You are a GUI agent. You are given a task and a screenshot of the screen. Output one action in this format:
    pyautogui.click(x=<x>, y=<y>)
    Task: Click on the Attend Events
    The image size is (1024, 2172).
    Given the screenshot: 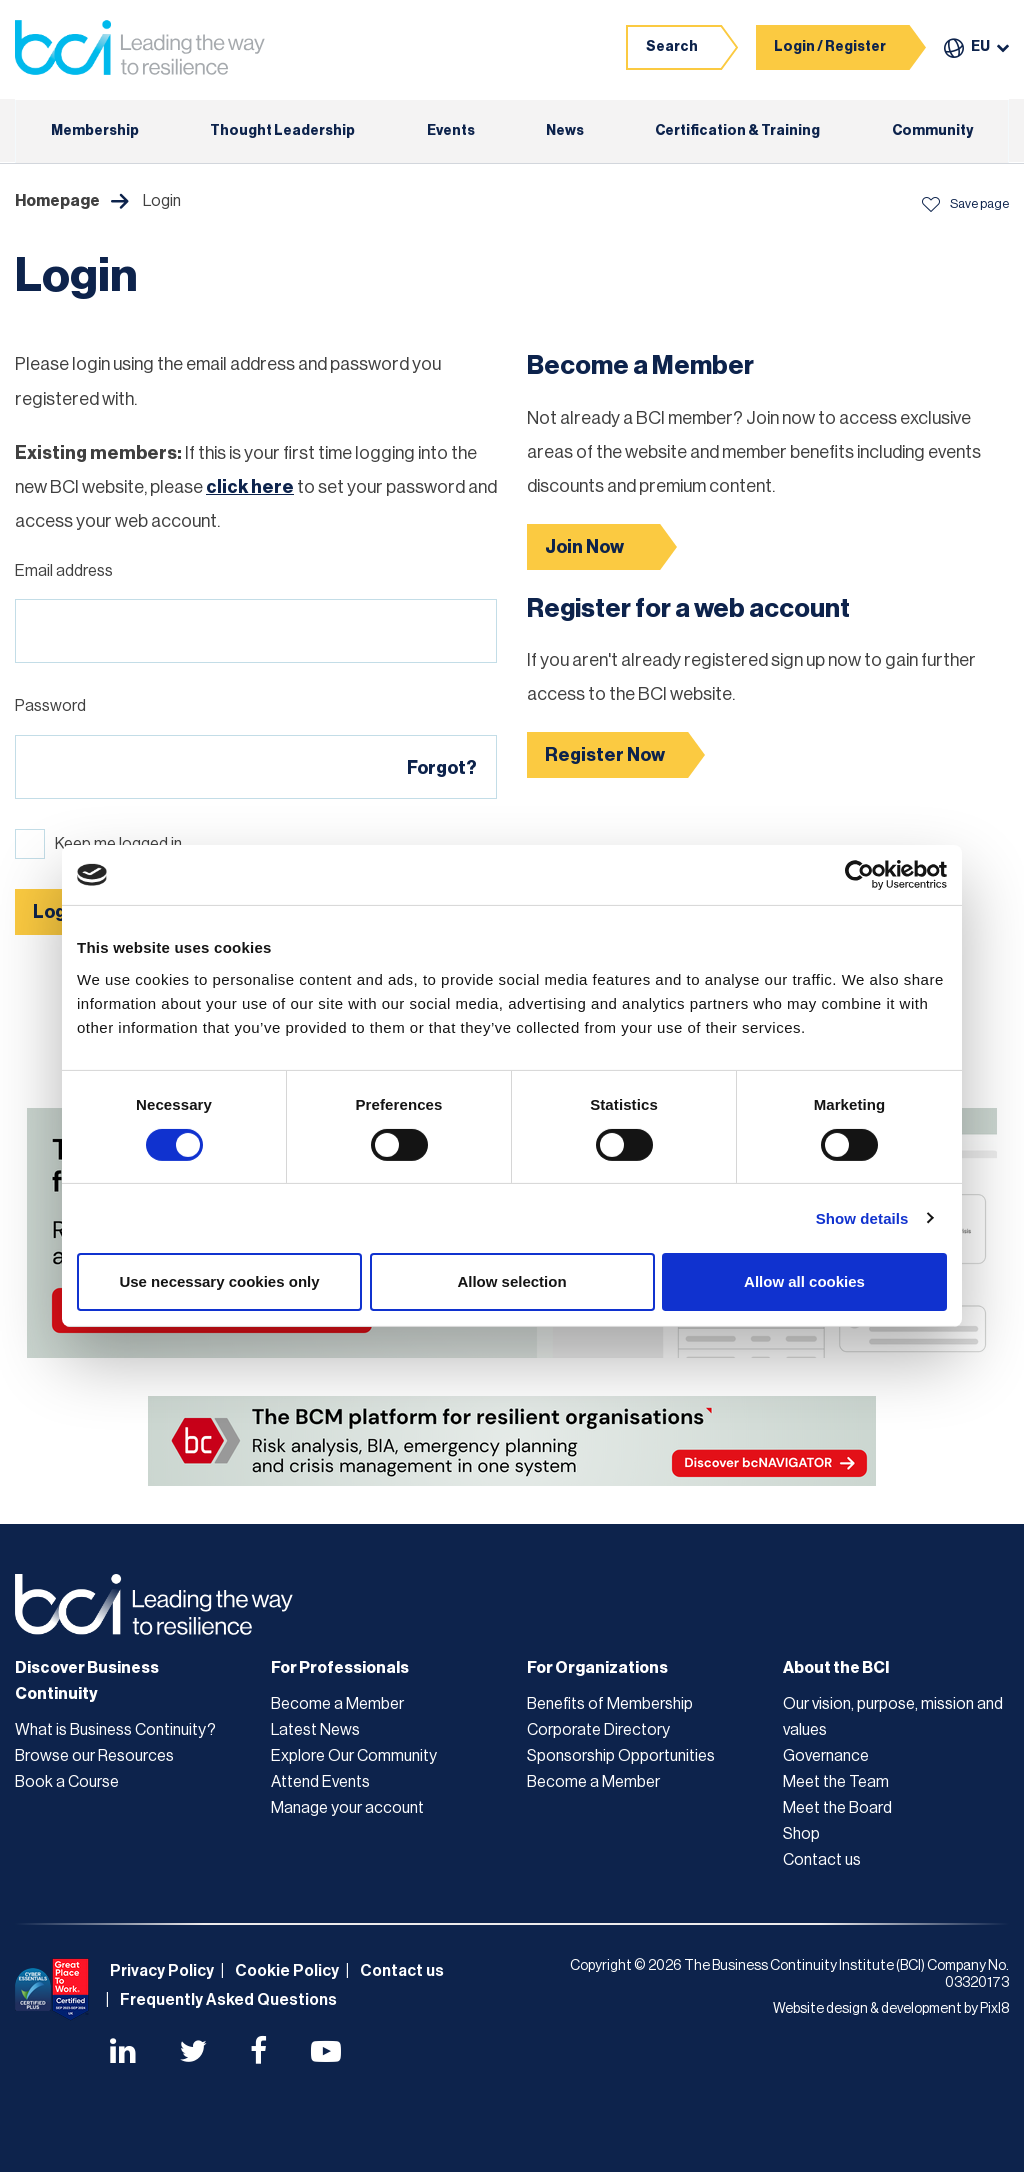 What is the action you would take?
    pyautogui.click(x=320, y=1782)
    